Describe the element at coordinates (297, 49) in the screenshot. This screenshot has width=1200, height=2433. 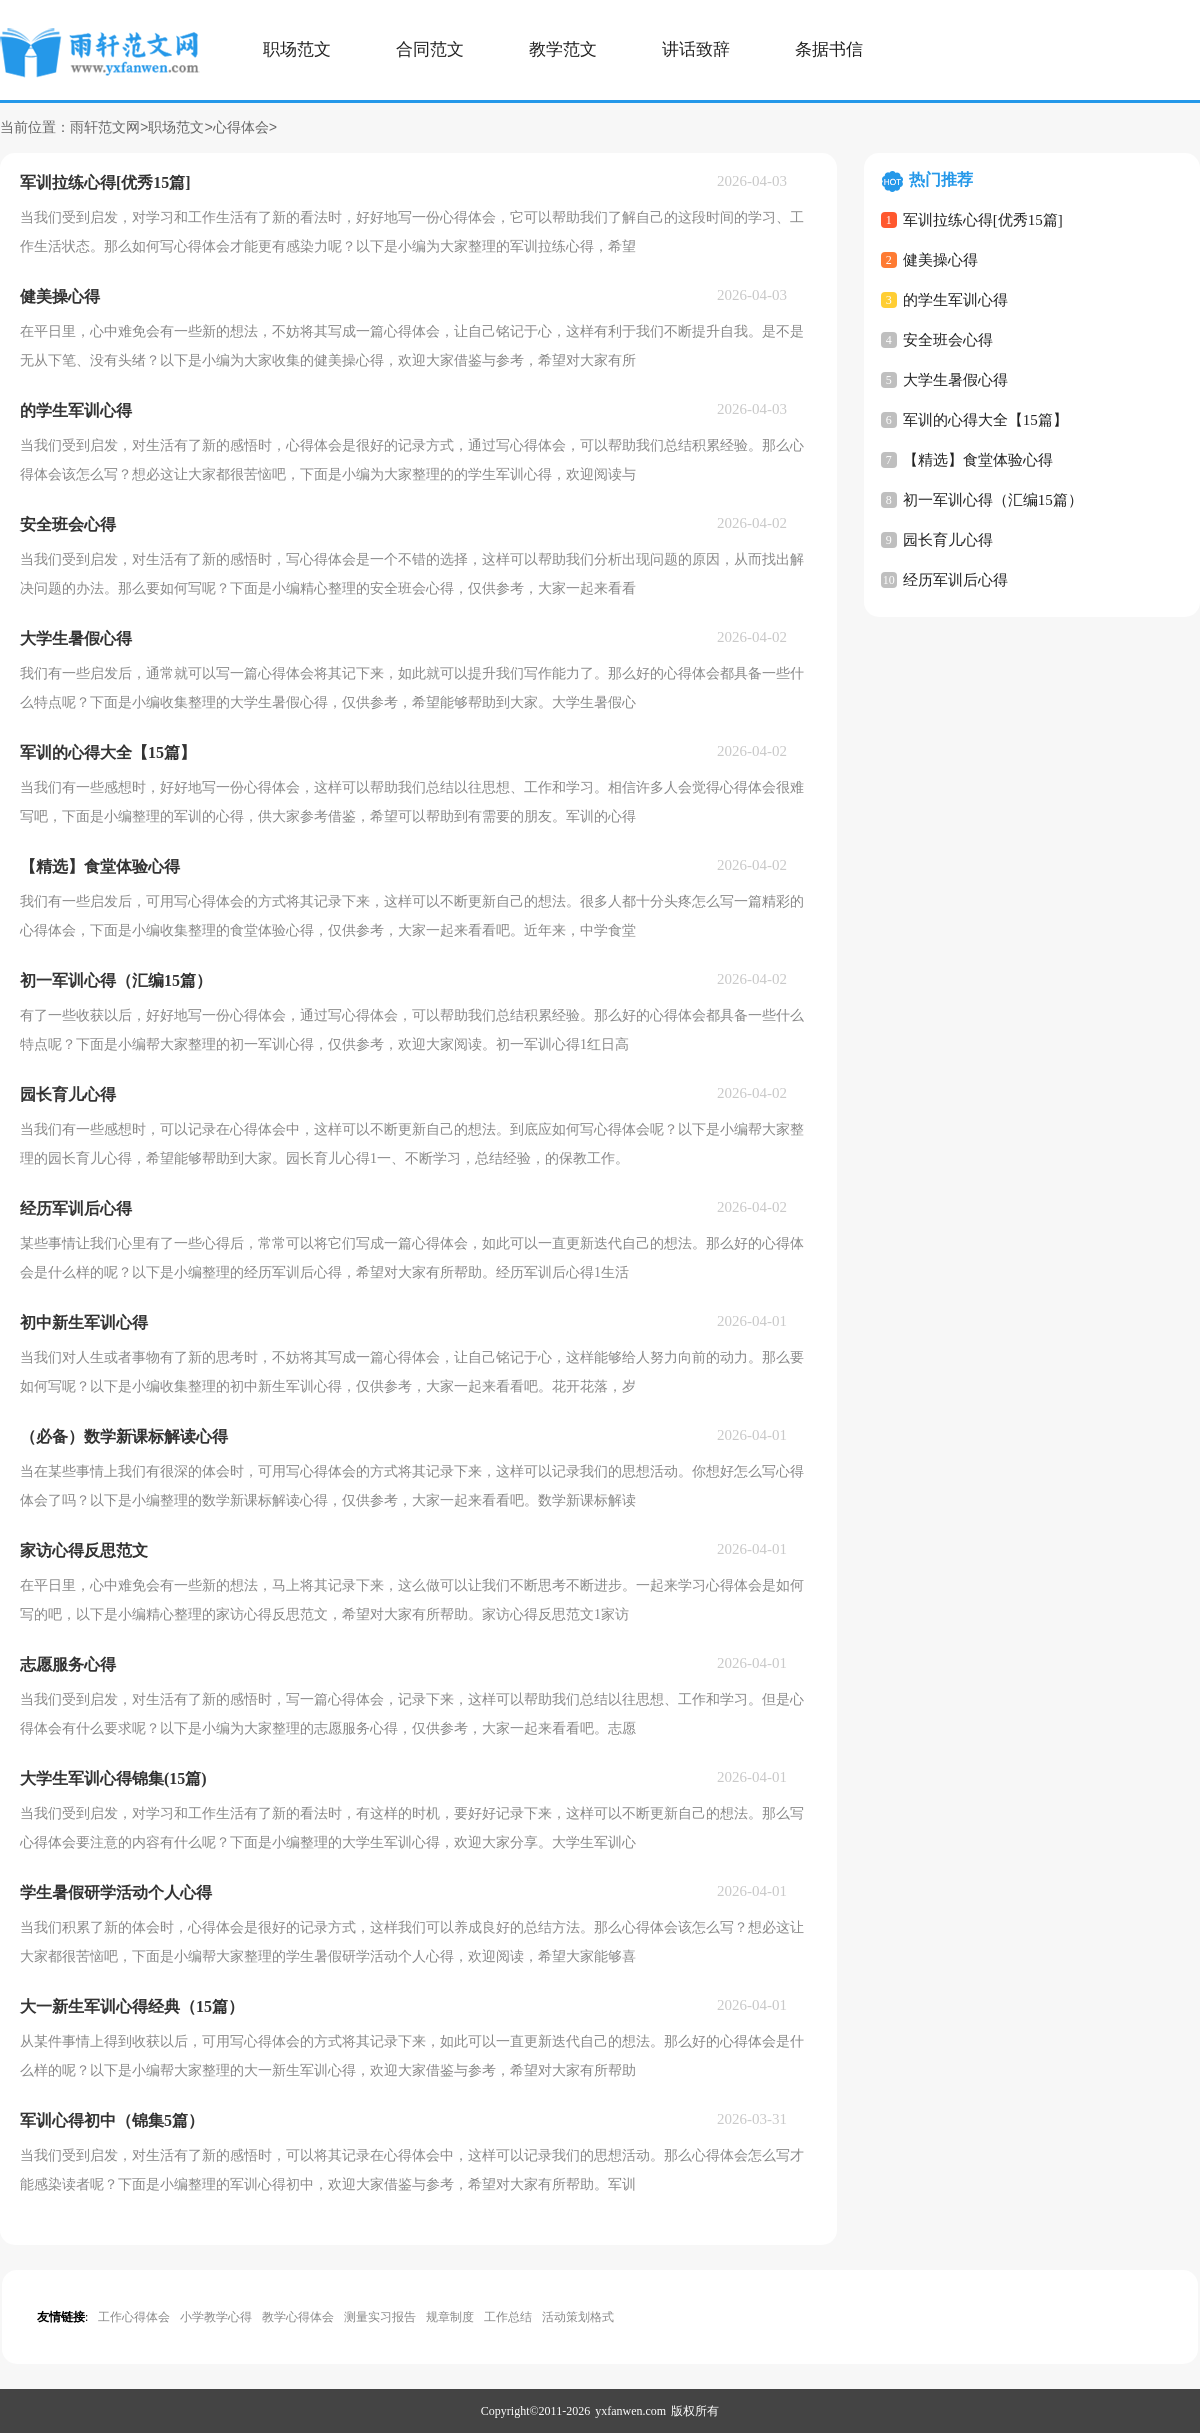
I see `职场范文` at that location.